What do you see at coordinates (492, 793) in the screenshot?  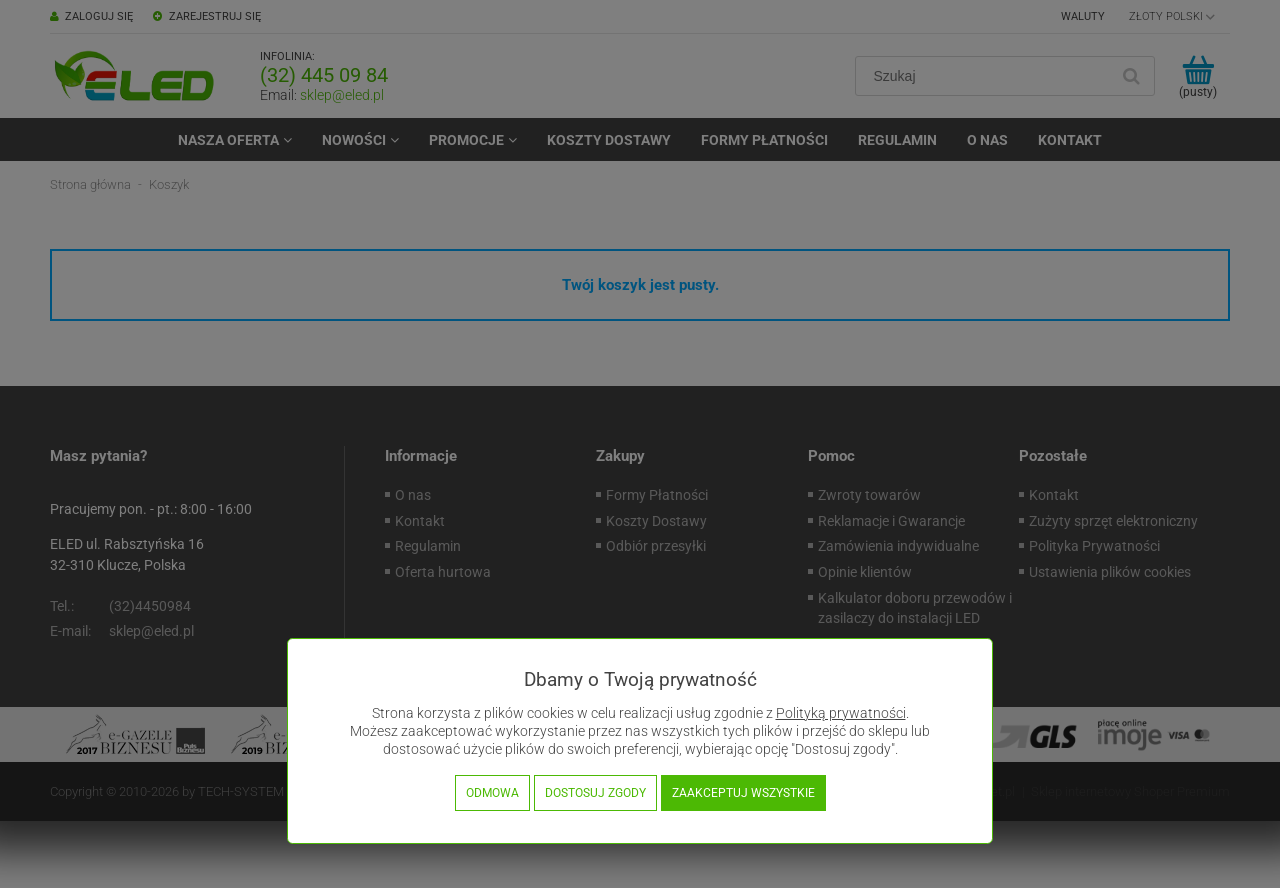 I see `Odmowa` at bounding box center [492, 793].